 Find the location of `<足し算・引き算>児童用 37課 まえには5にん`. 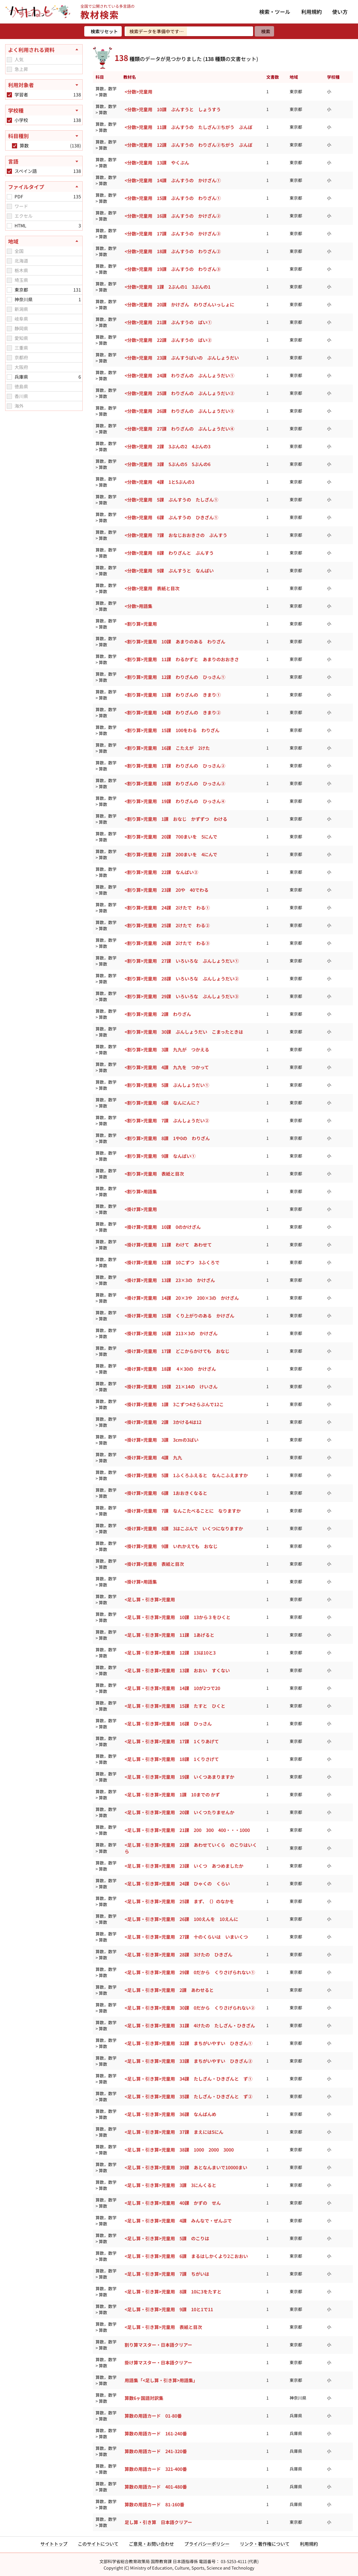

<足し算・引き算>児童用 37課 まえには5にん is located at coordinates (174, 2132).